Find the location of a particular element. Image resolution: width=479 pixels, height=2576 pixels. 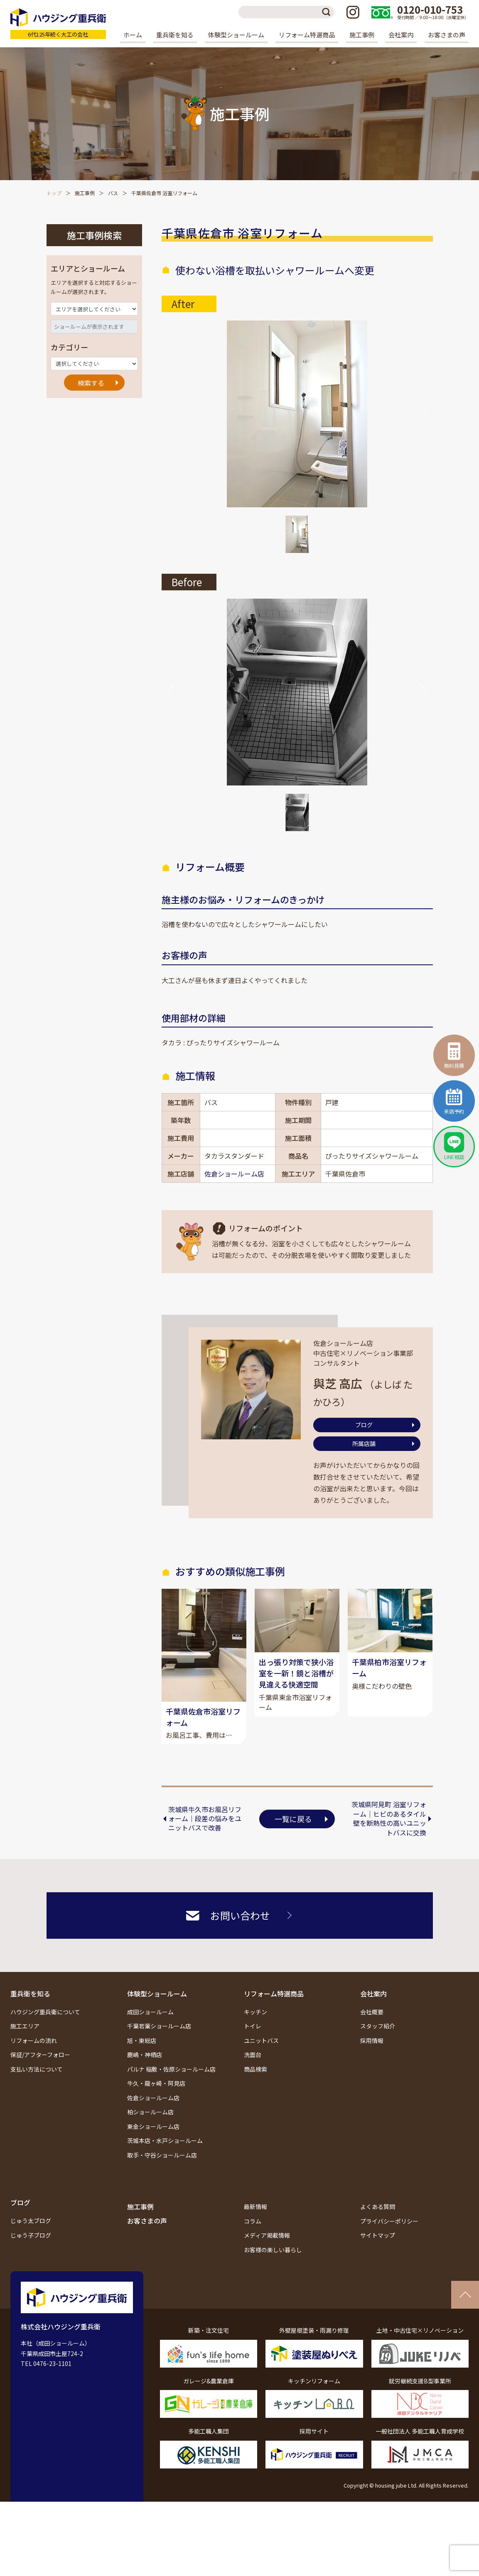

茨城県牛久市お風呂リフォーム｜段差の悩みをユニットバスで改善 is located at coordinates (204, 1840).